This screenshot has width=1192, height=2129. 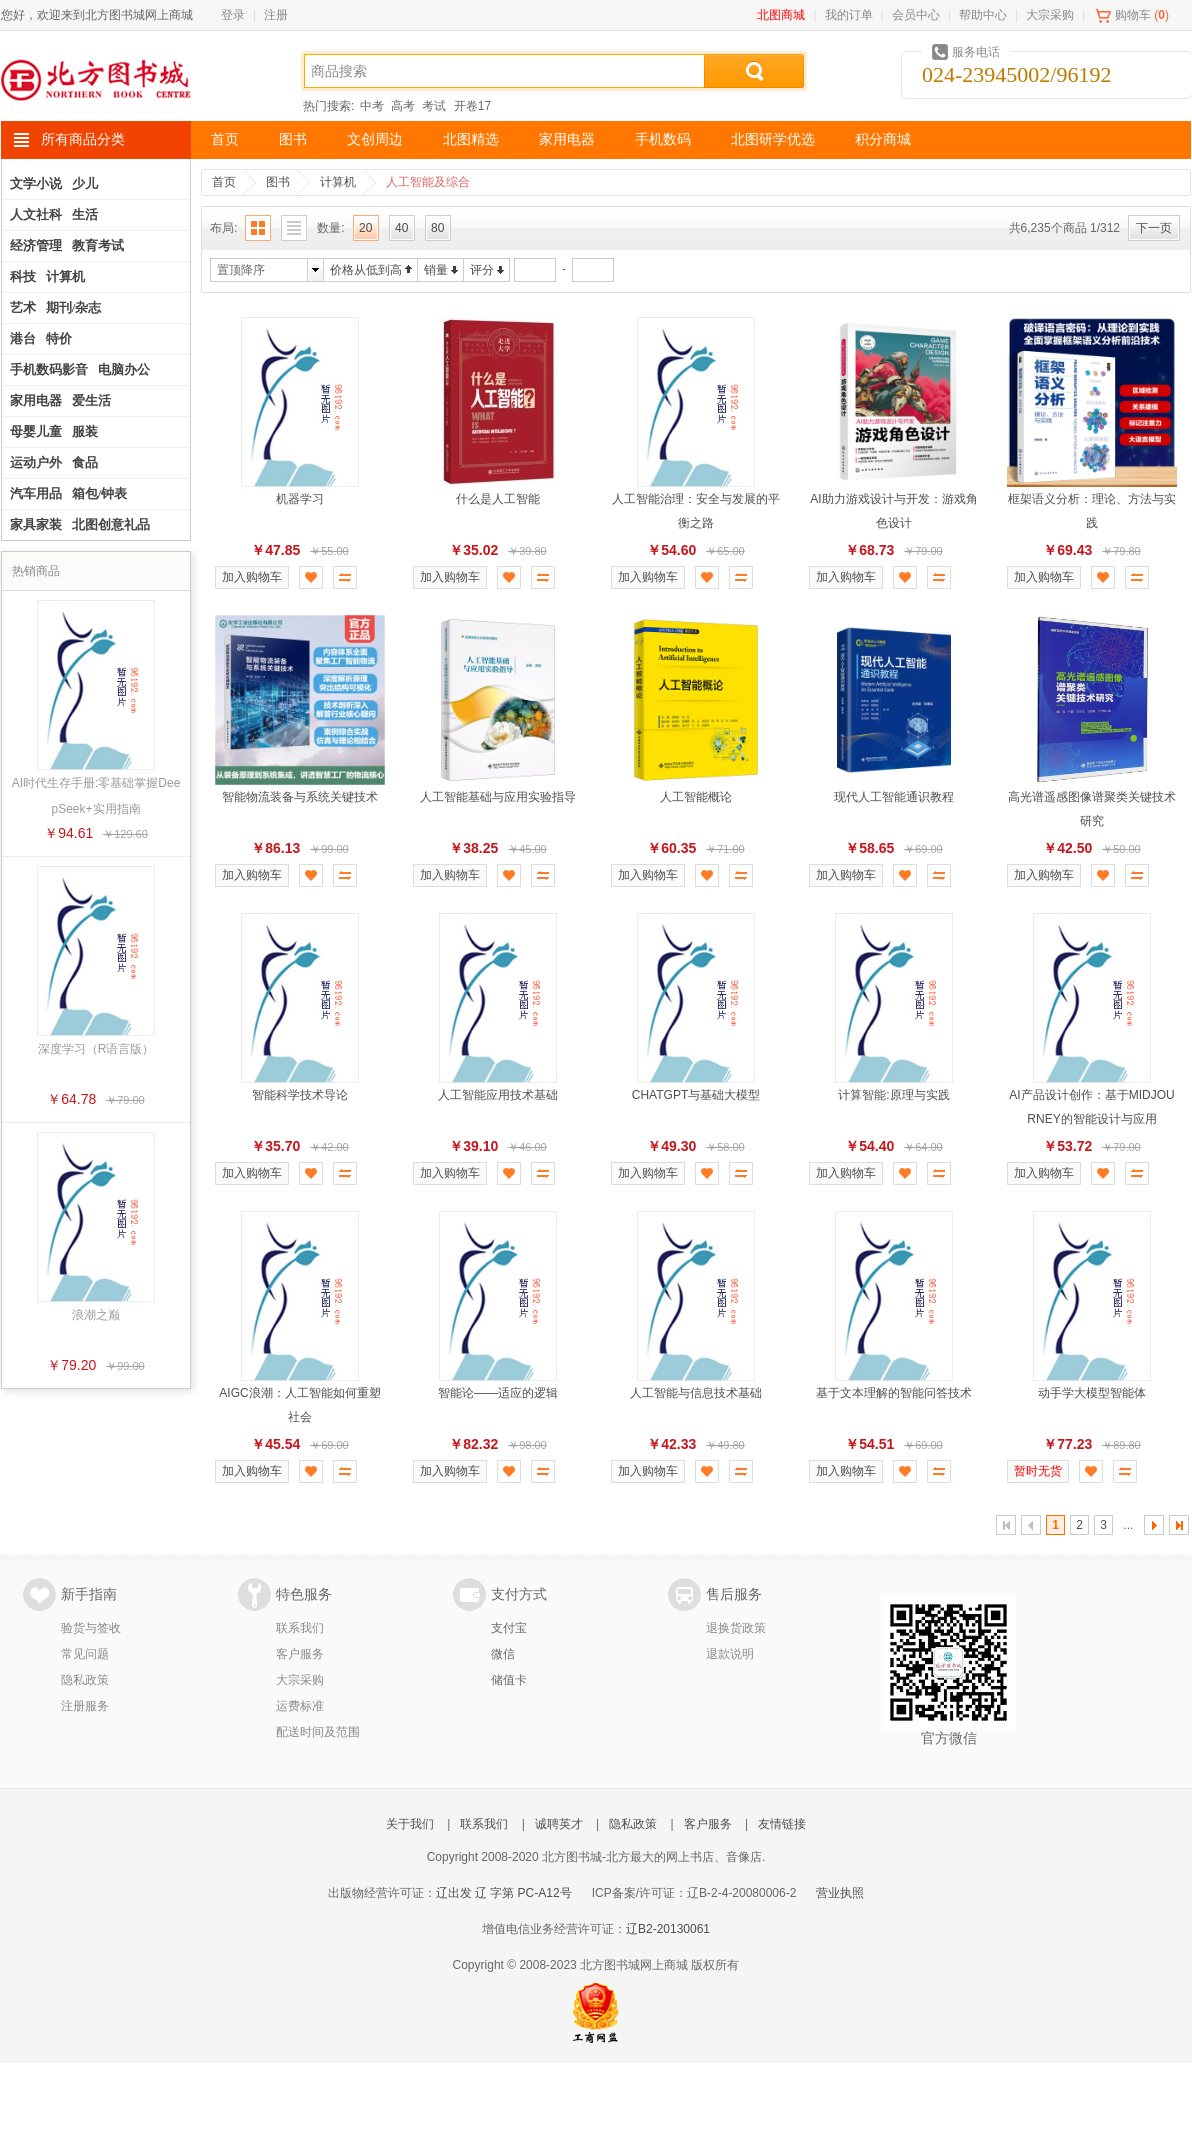 I want to click on 加入购物车, so click(x=252, y=577).